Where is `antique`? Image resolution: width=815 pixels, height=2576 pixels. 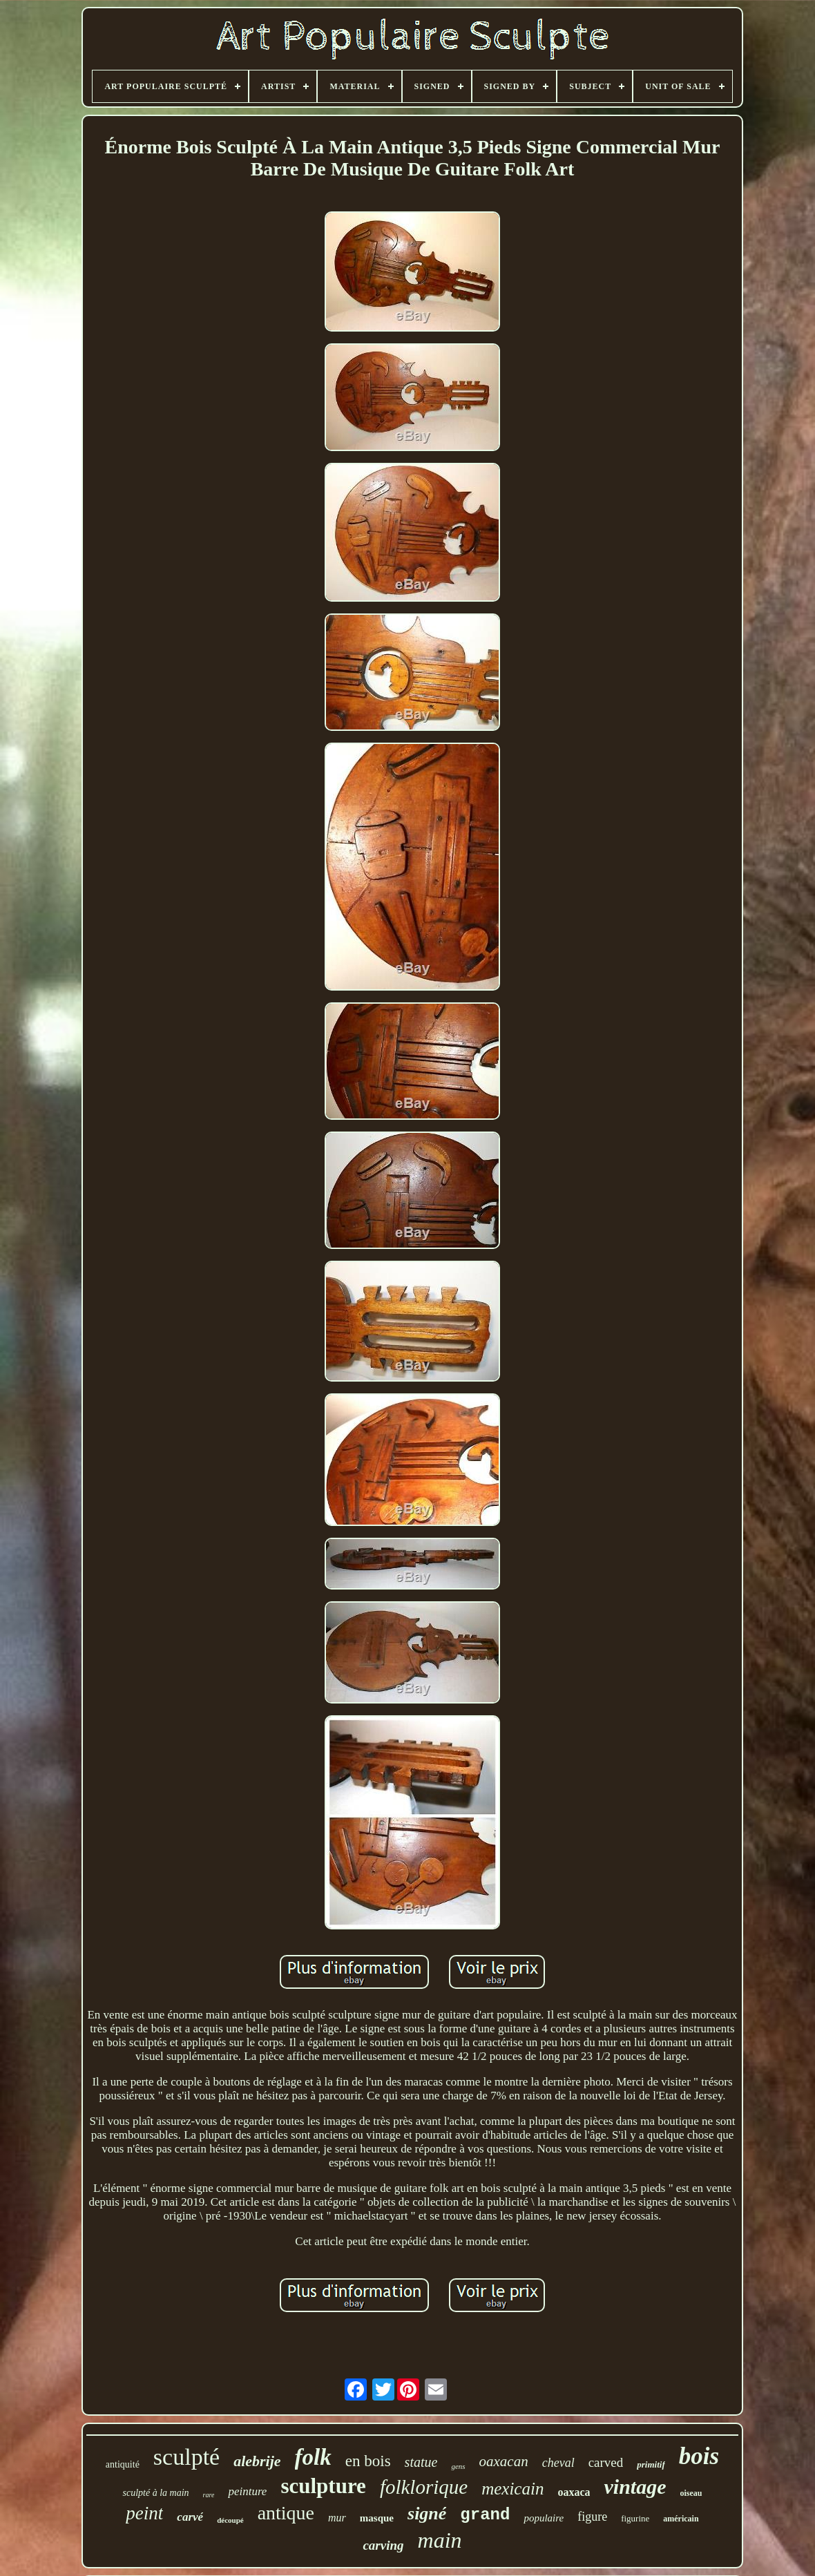 antique is located at coordinates (286, 2512).